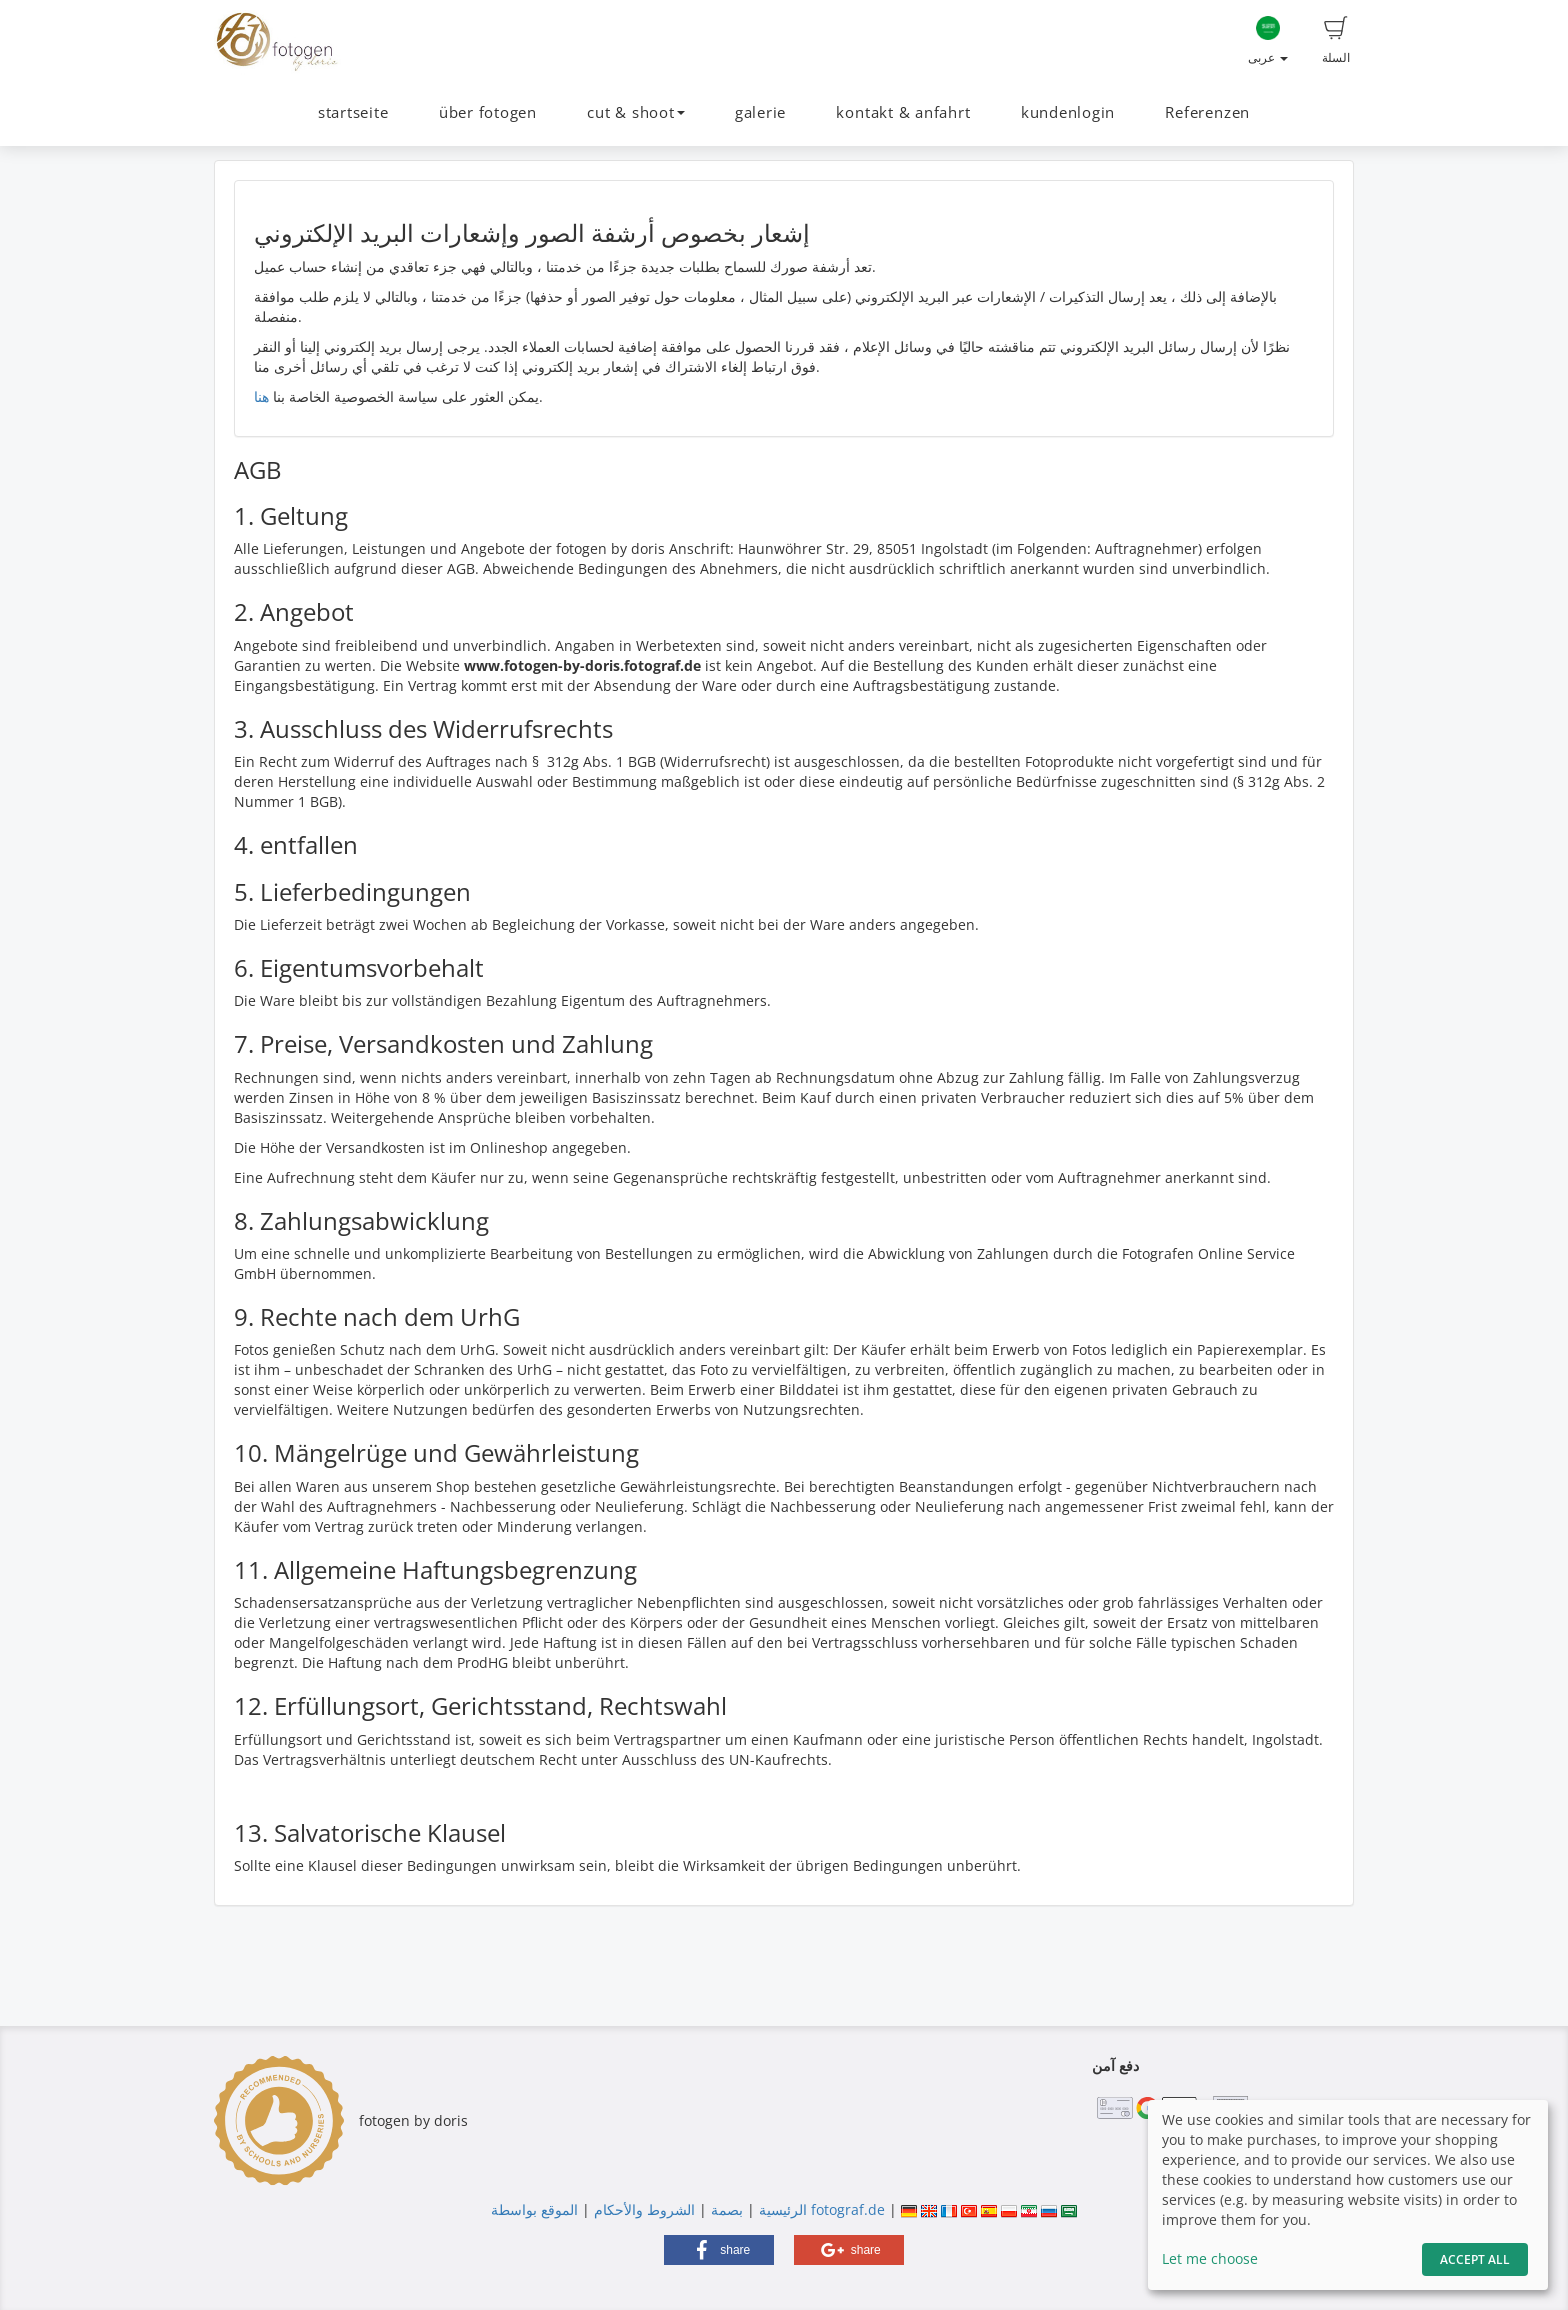  Describe the element at coordinates (353, 112) in the screenshot. I see `startseite` at that location.